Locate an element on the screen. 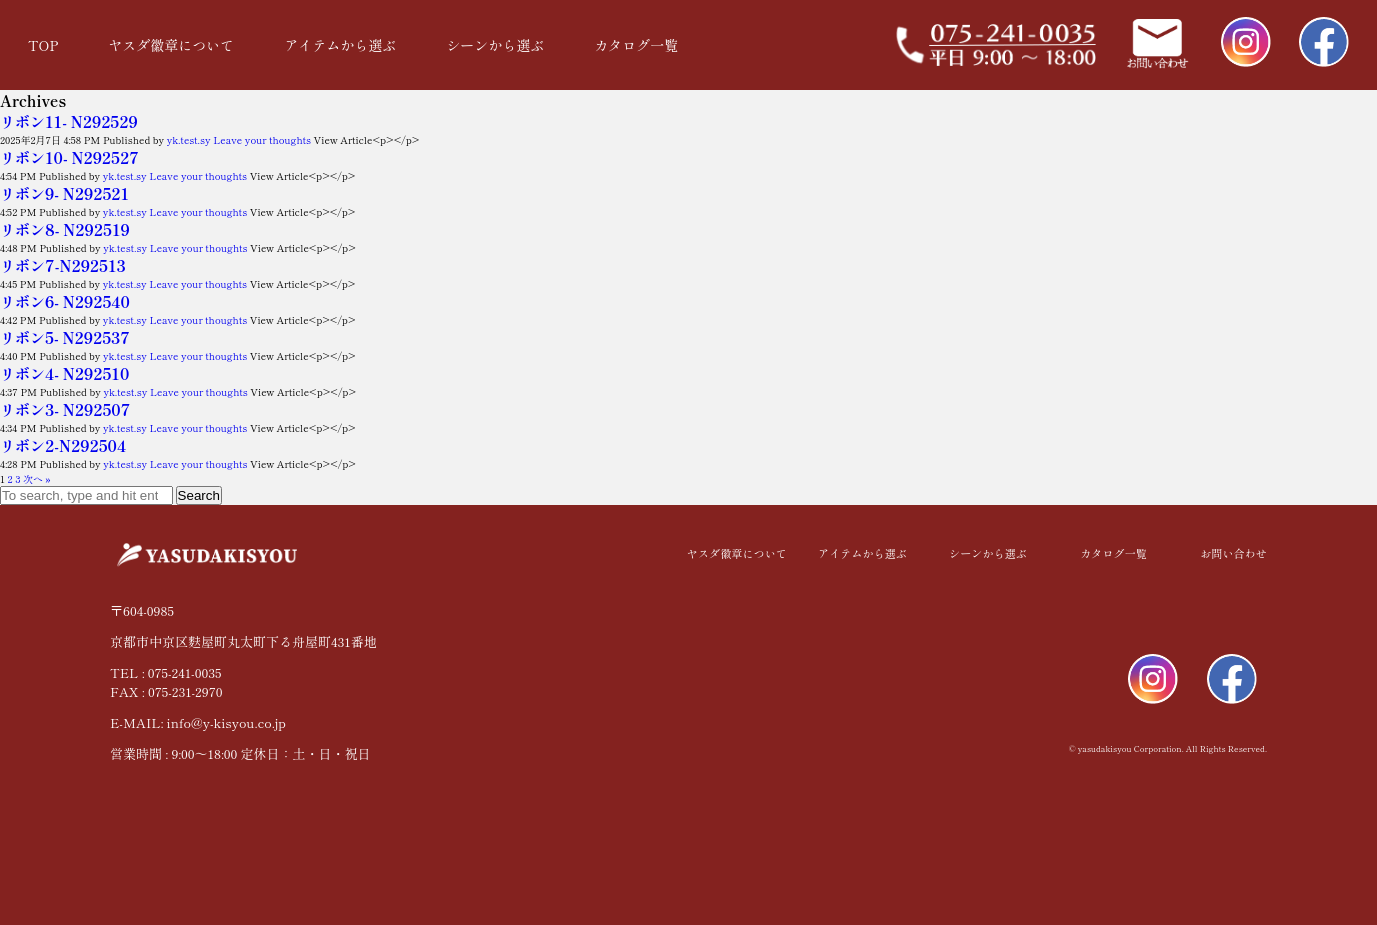 The height and width of the screenshot is (925, 1377). リボン10- N292527 is located at coordinates (69, 157).